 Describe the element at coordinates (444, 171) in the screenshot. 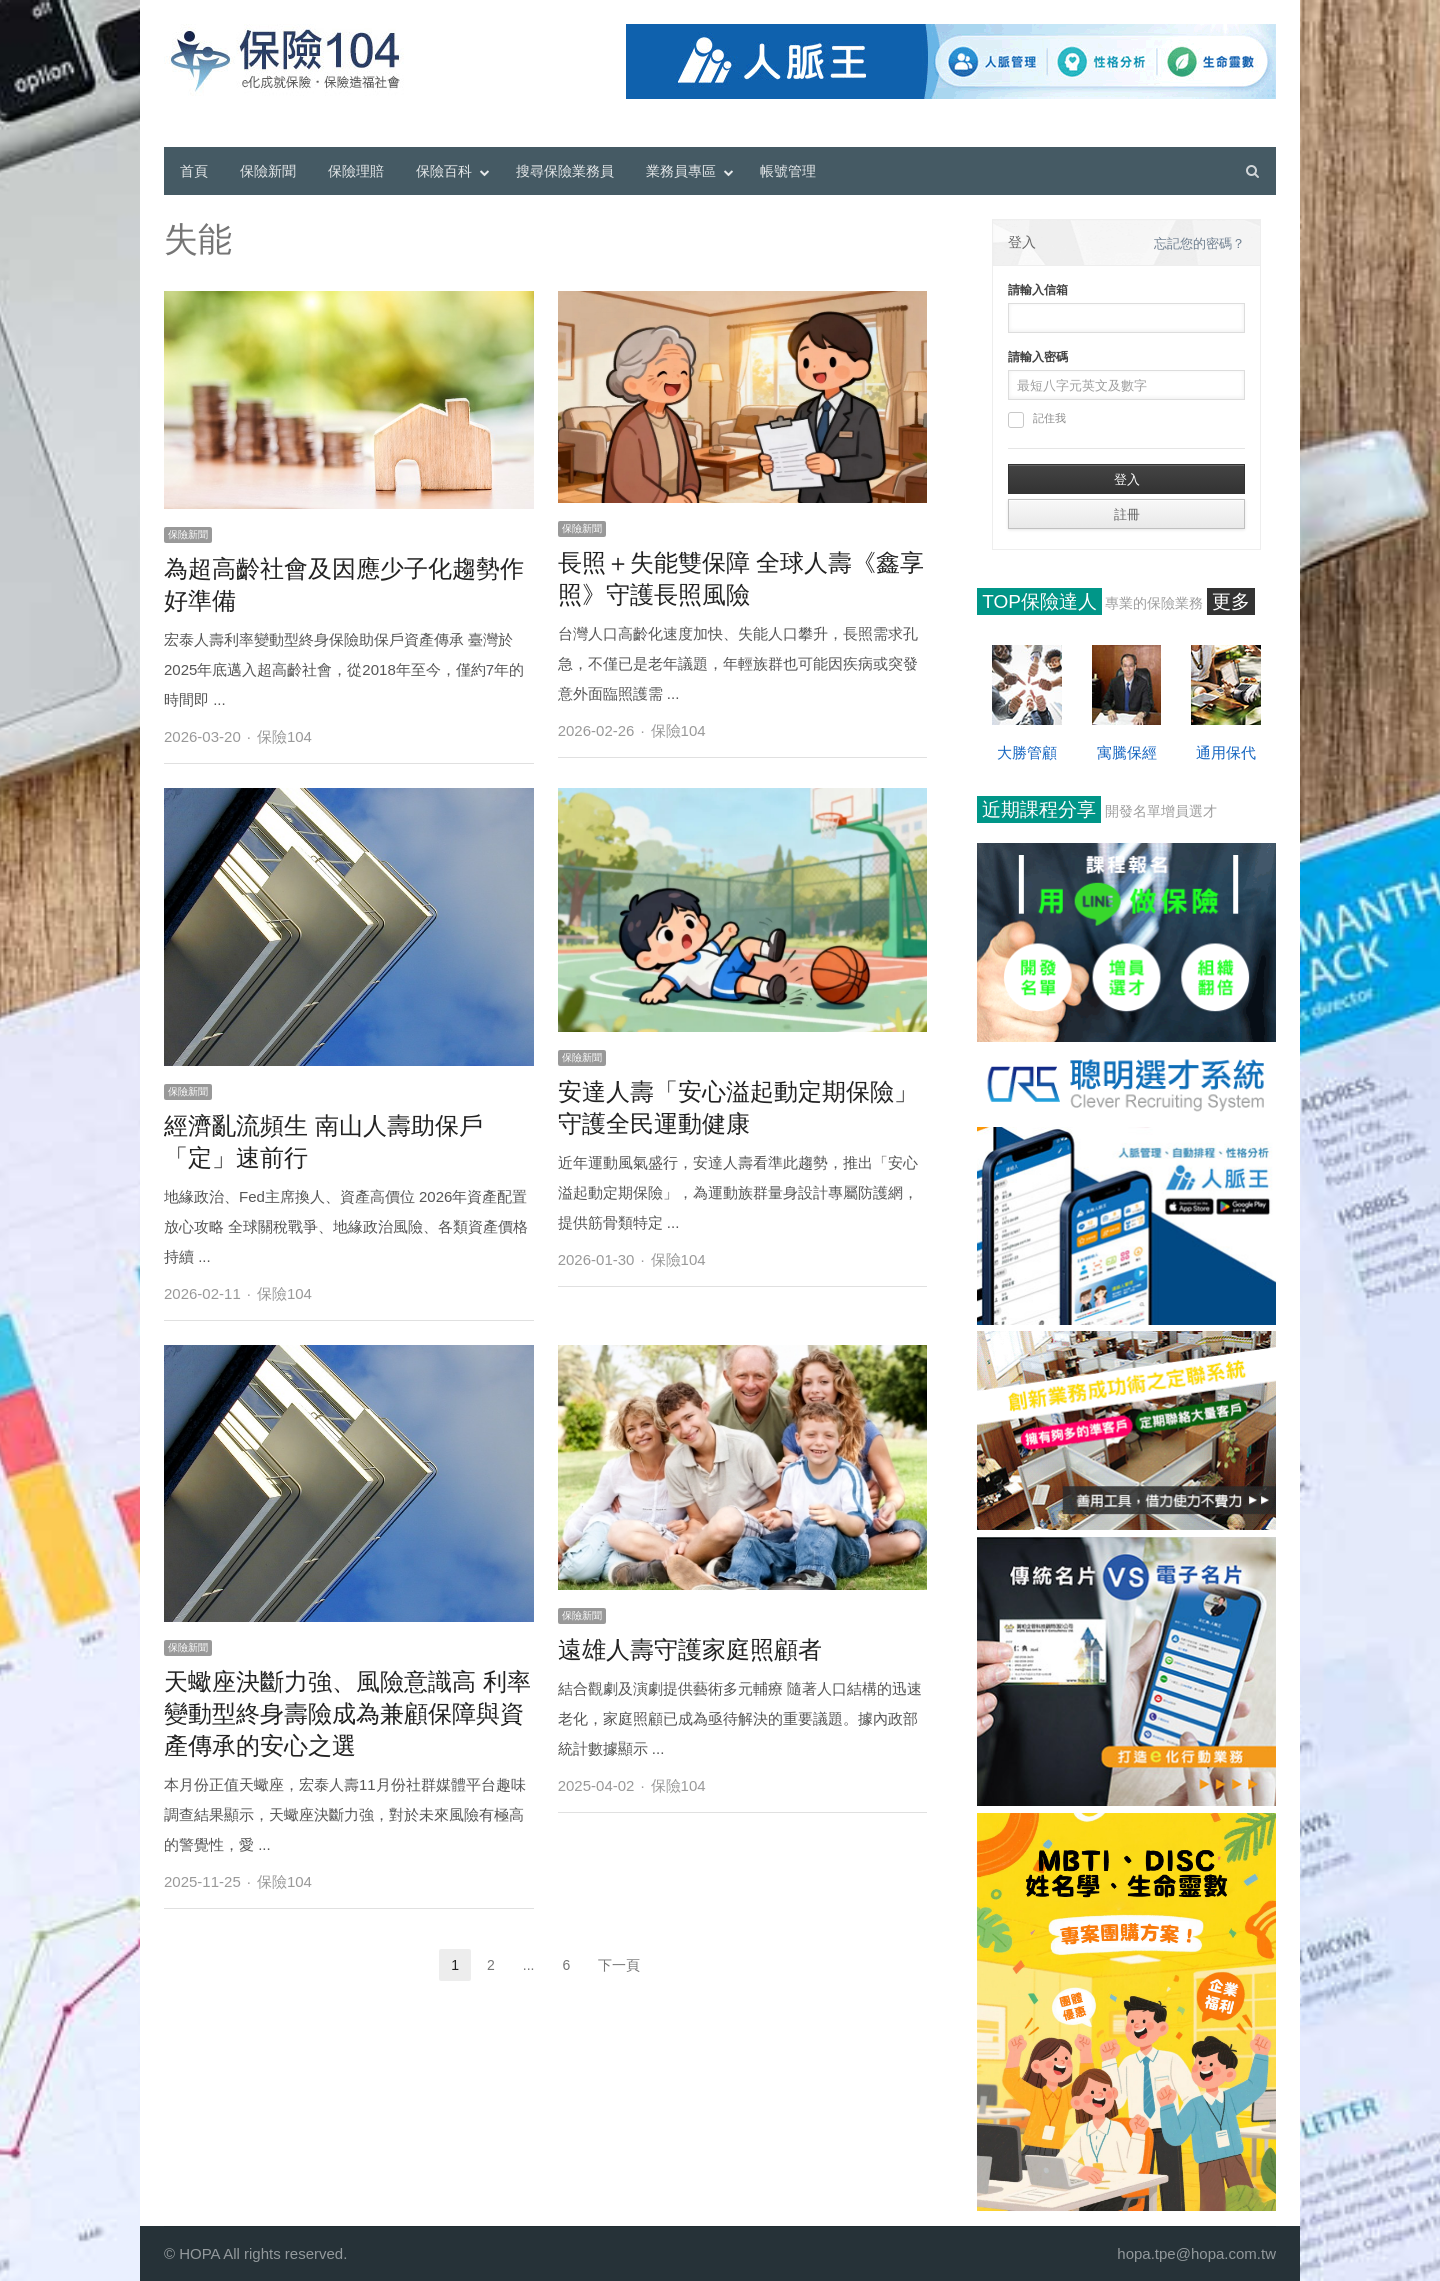

I see `保險百科` at that location.